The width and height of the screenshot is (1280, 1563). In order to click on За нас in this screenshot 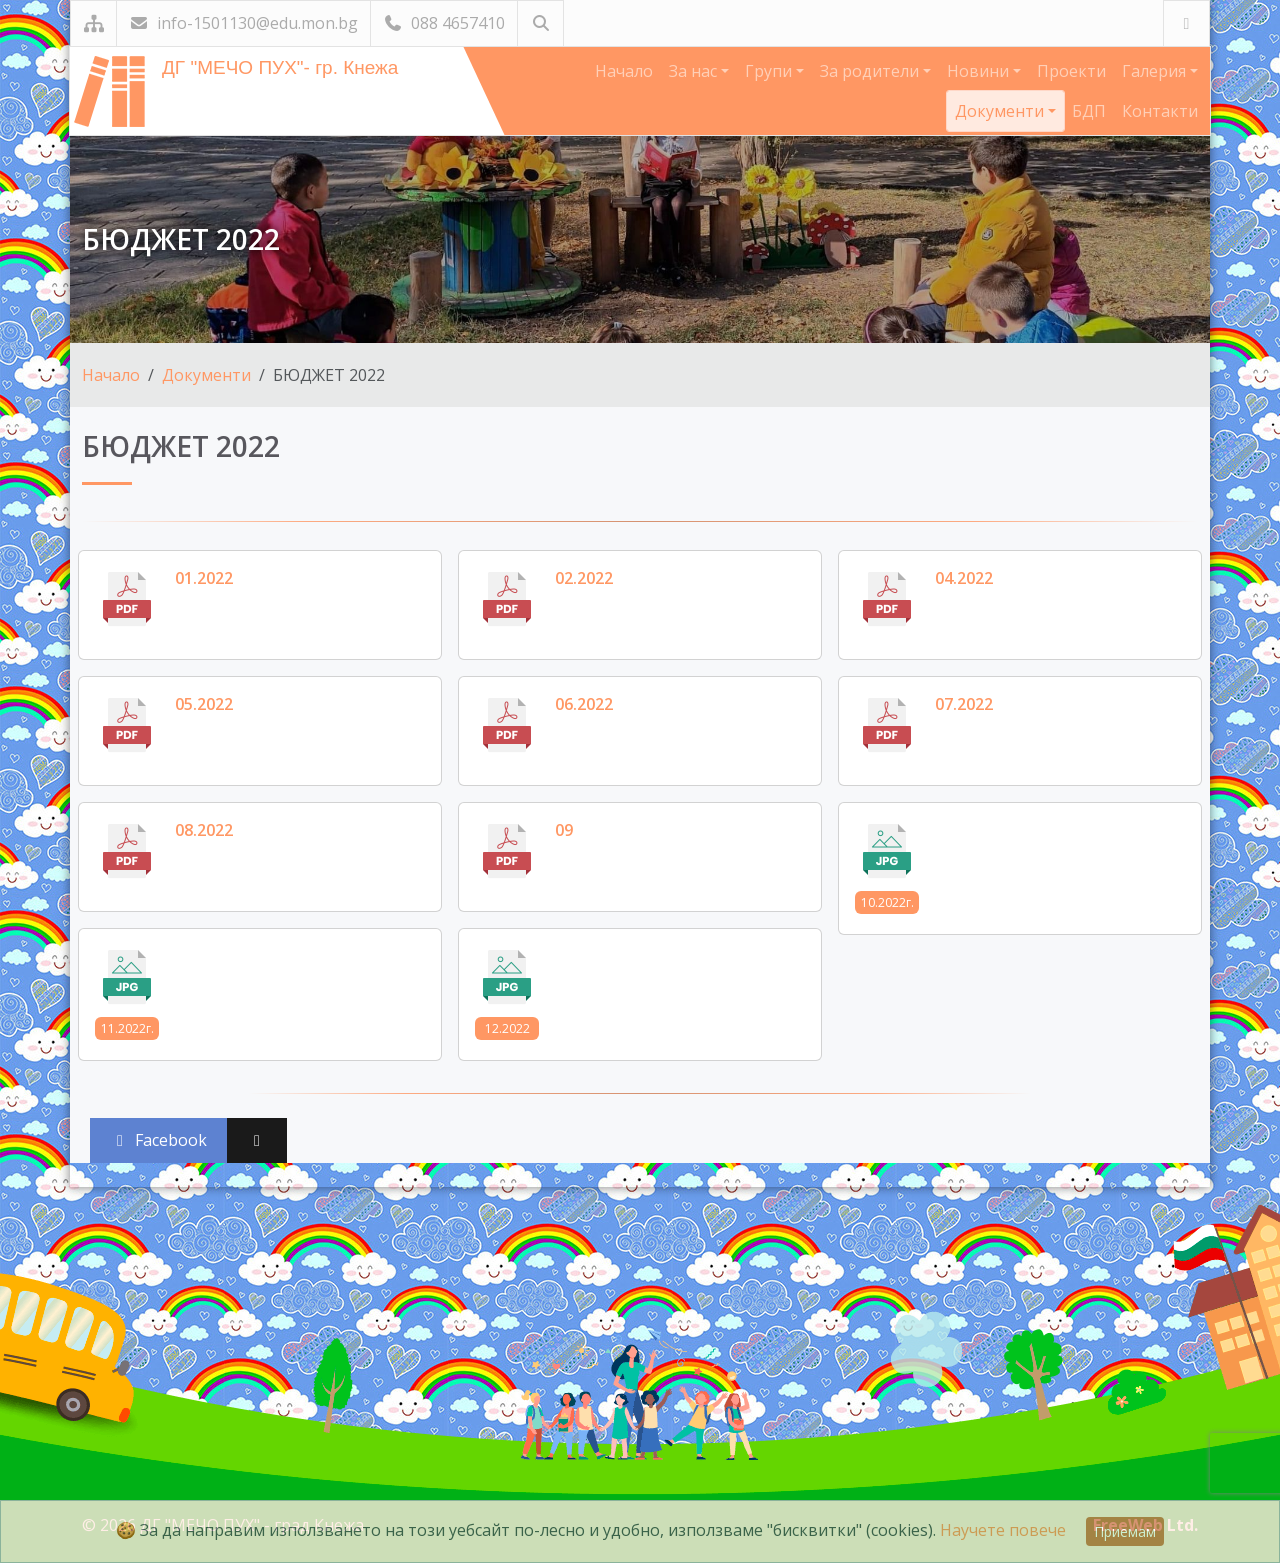, I will do `click(695, 71)`.